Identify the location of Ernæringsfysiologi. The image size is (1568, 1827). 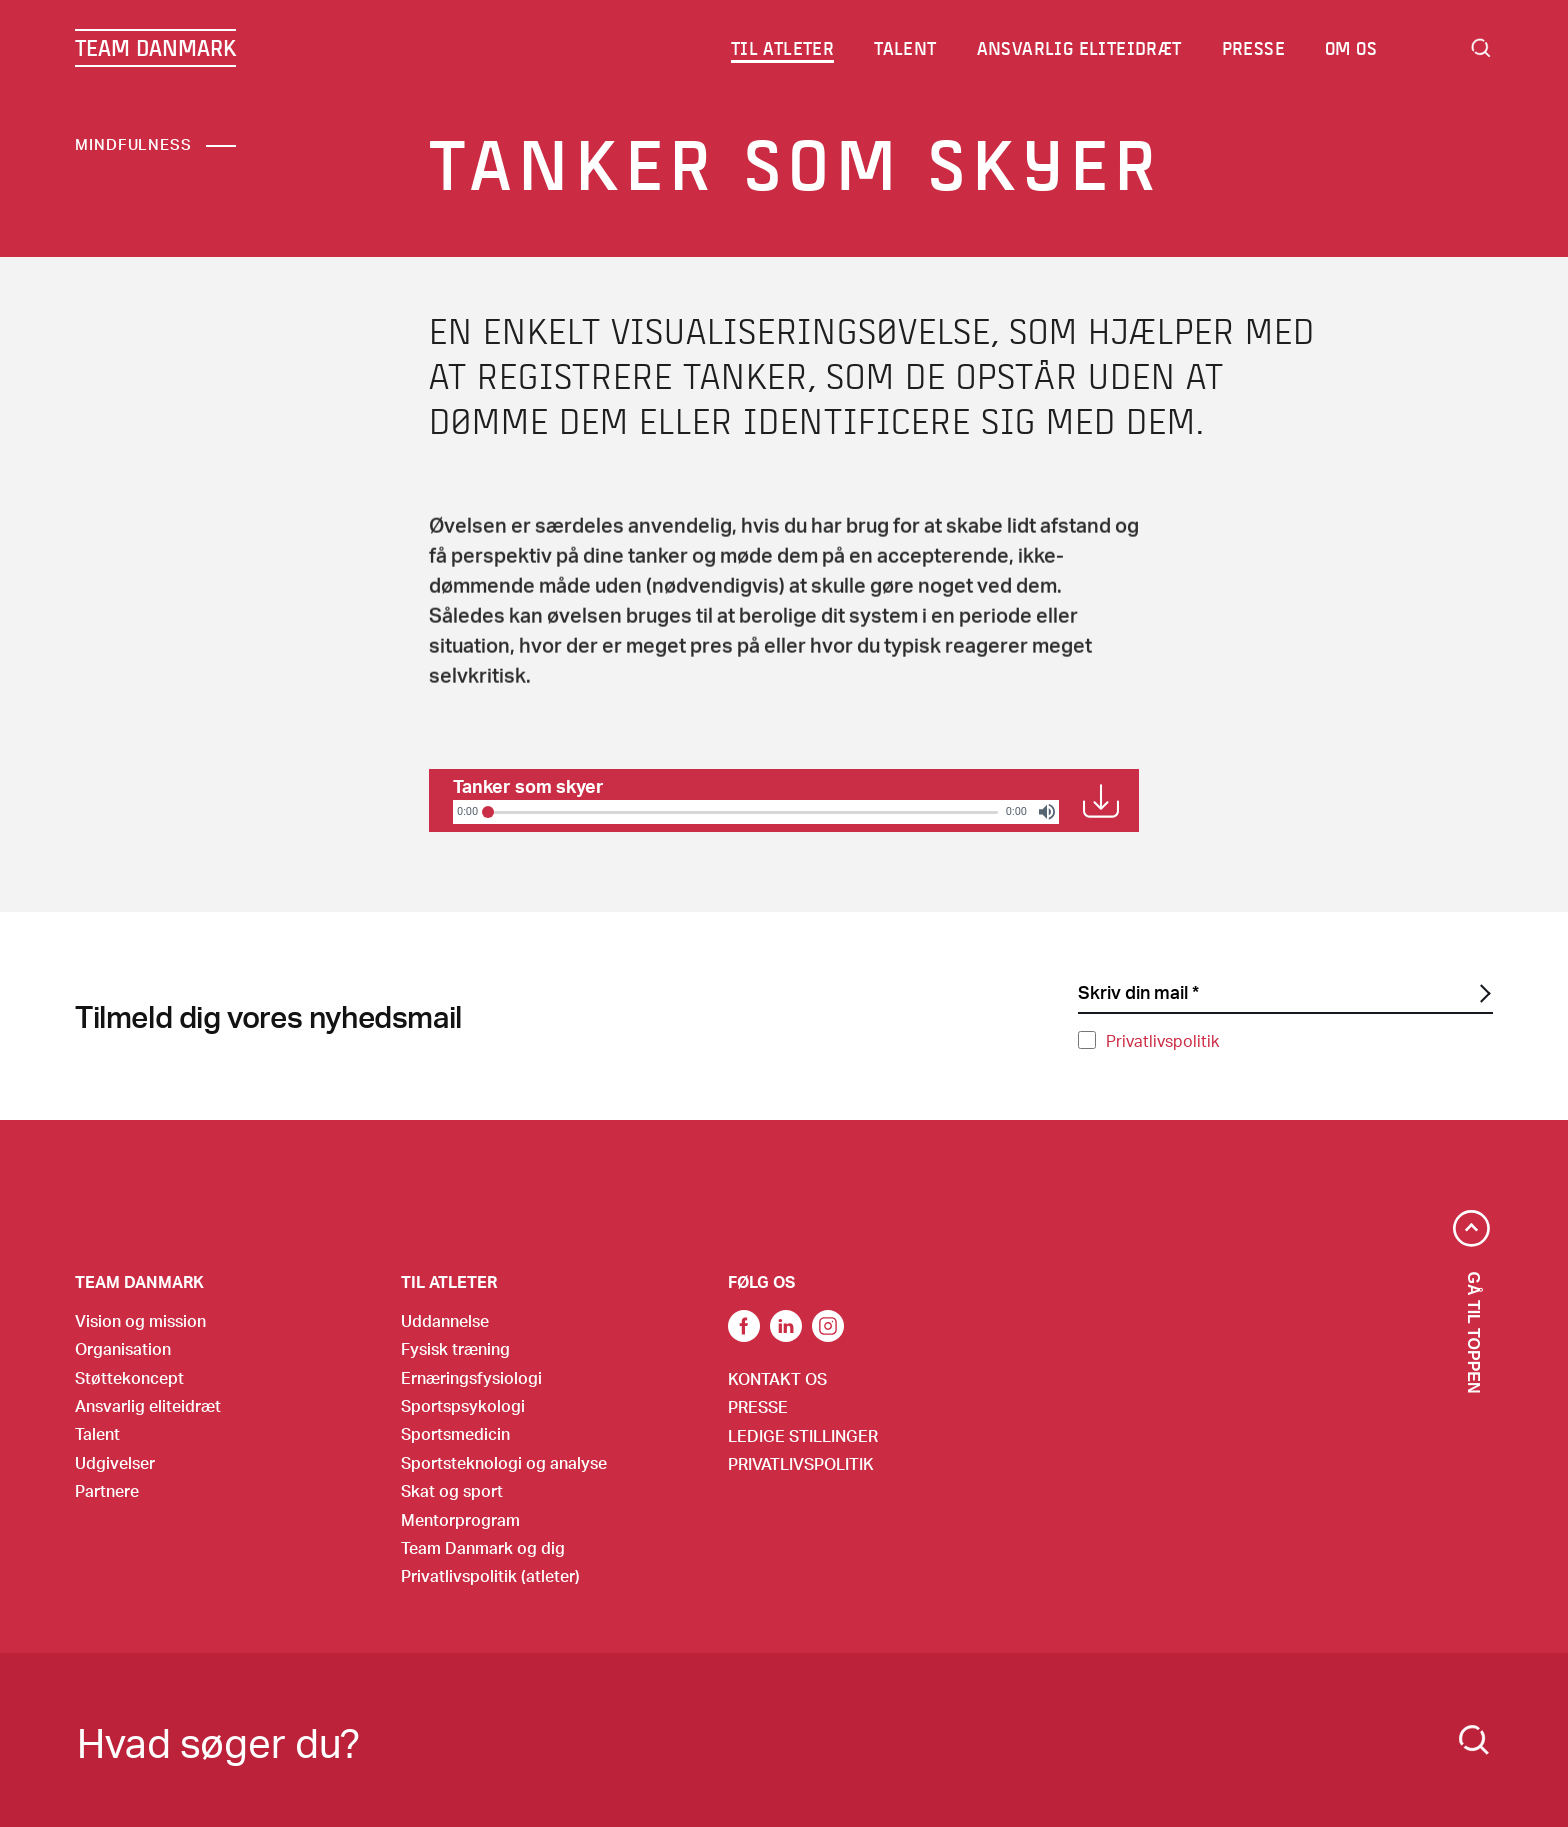
(471, 1377).